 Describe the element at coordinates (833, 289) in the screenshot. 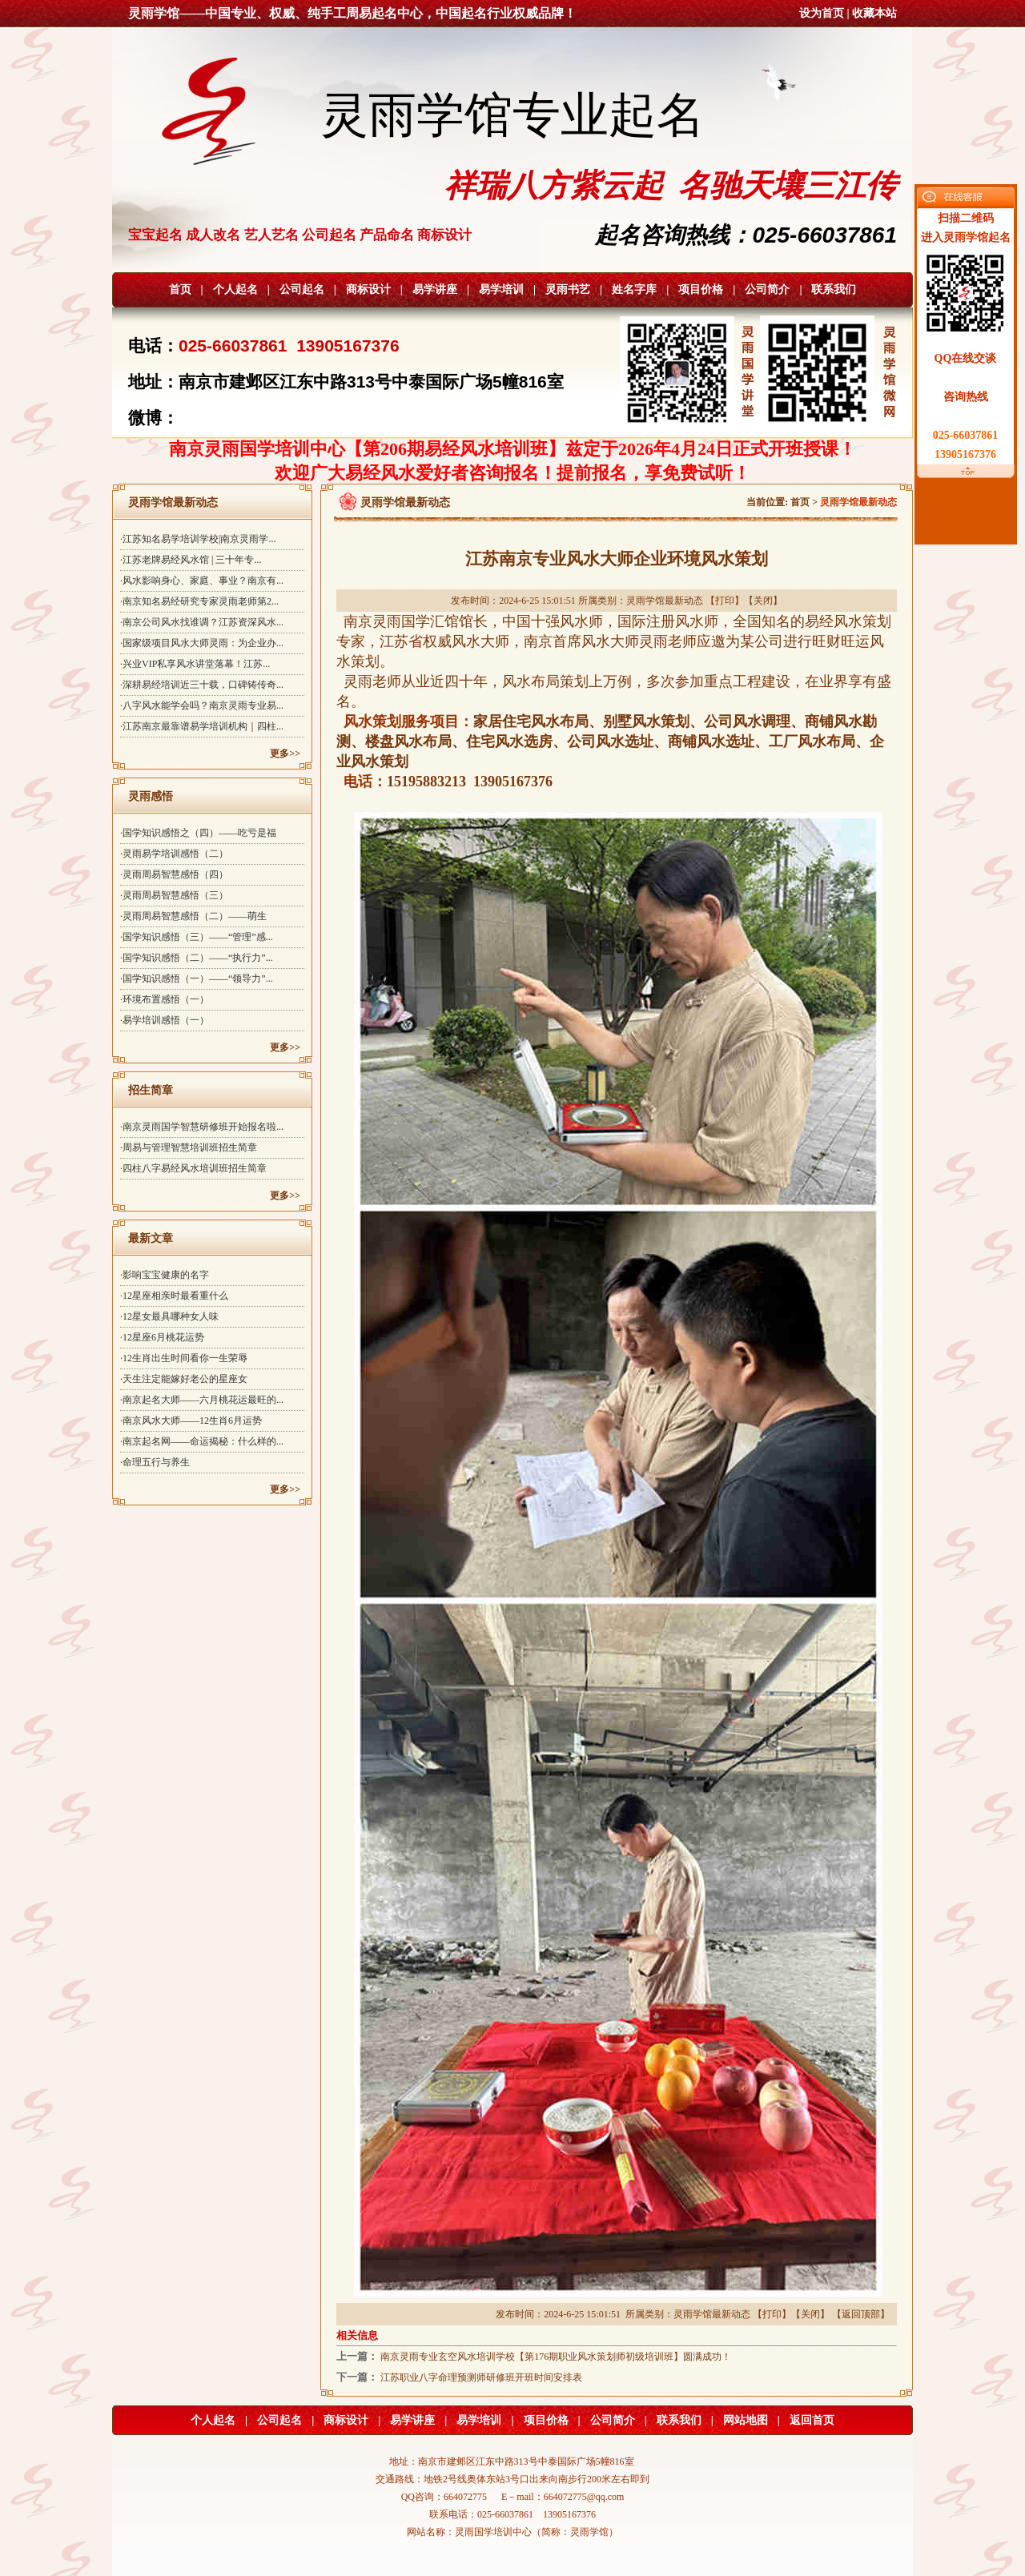

I see `联系我们` at that location.